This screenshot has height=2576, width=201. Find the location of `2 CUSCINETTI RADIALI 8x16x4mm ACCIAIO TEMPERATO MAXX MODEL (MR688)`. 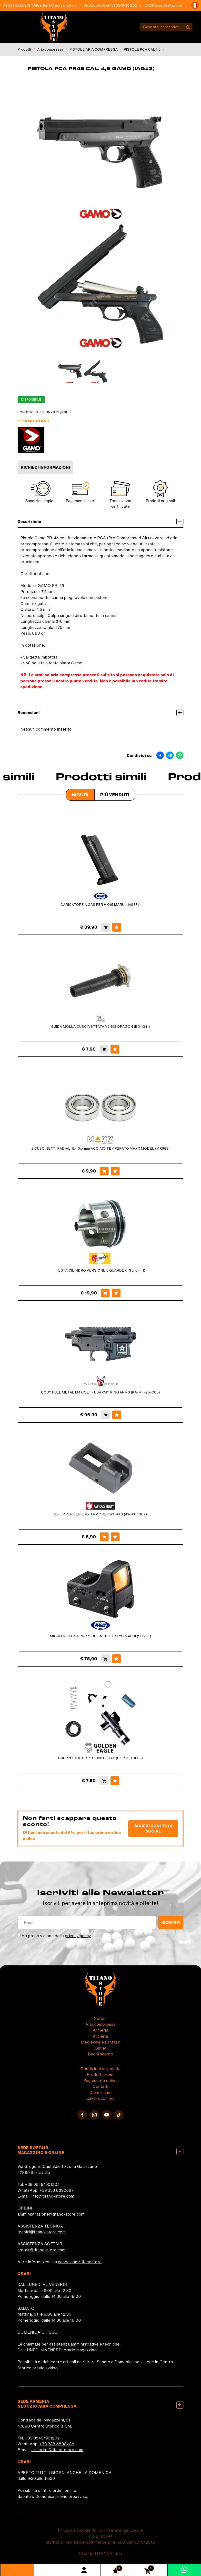

2 CUSCINETTI RADIALI 8x16x4mm ACCIAIO TEMPERATO MAXX MODEL (MR688) is located at coordinates (100, 1148).